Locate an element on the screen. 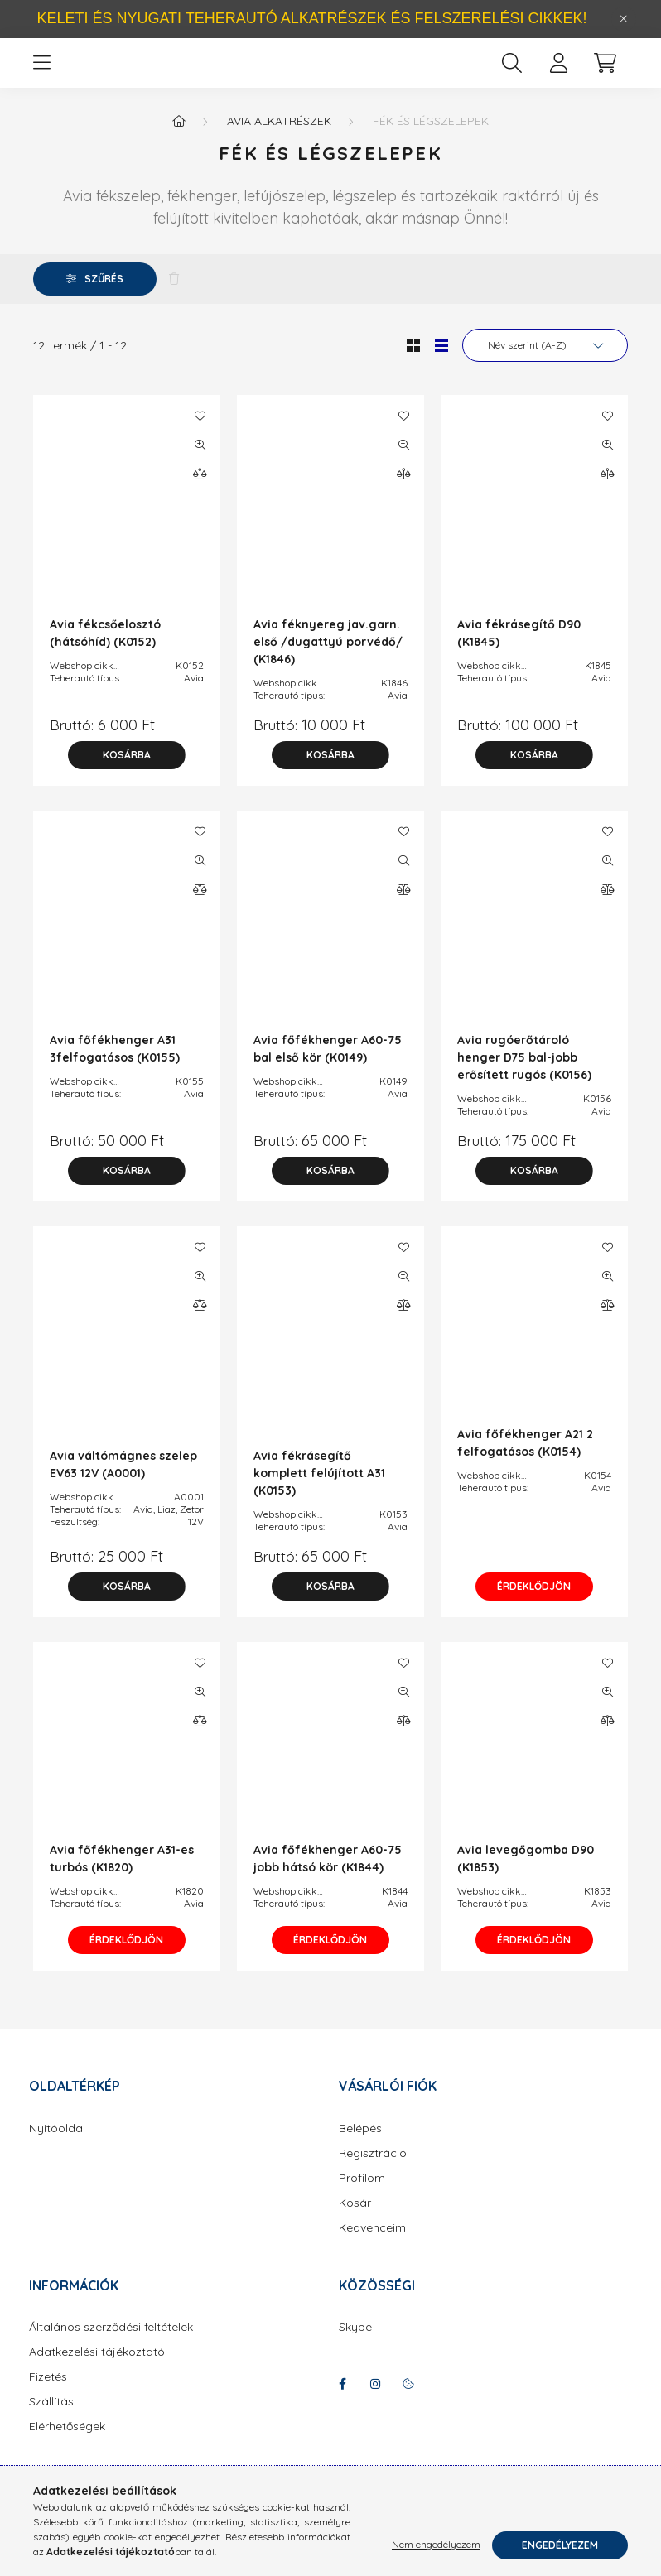  Avia főfékhenger A31 3felfogatásos (K0155) is located at coordinates (115, 1065).